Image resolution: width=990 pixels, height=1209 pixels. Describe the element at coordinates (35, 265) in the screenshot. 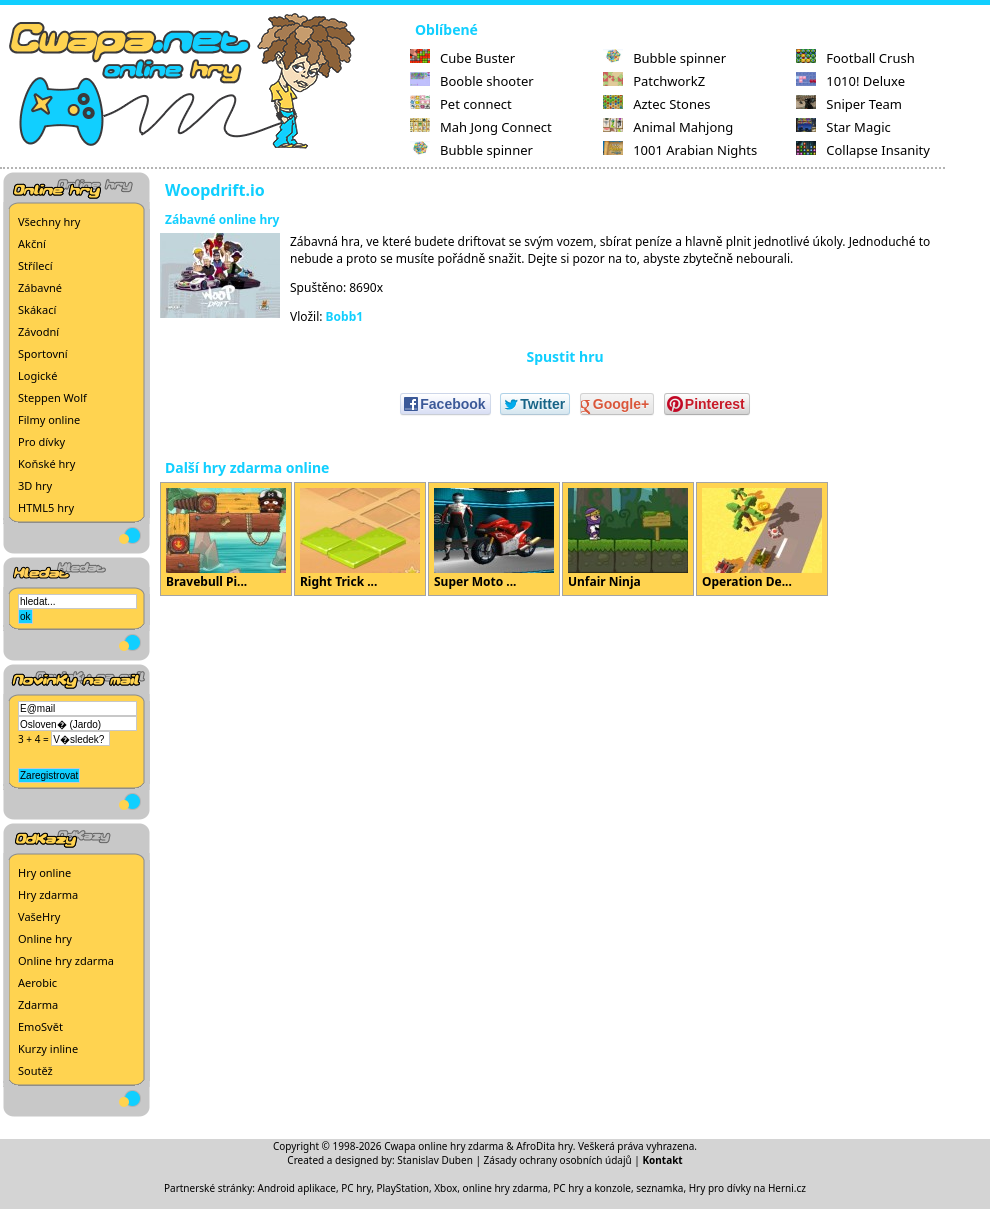

I see `Střílecí` at that location.